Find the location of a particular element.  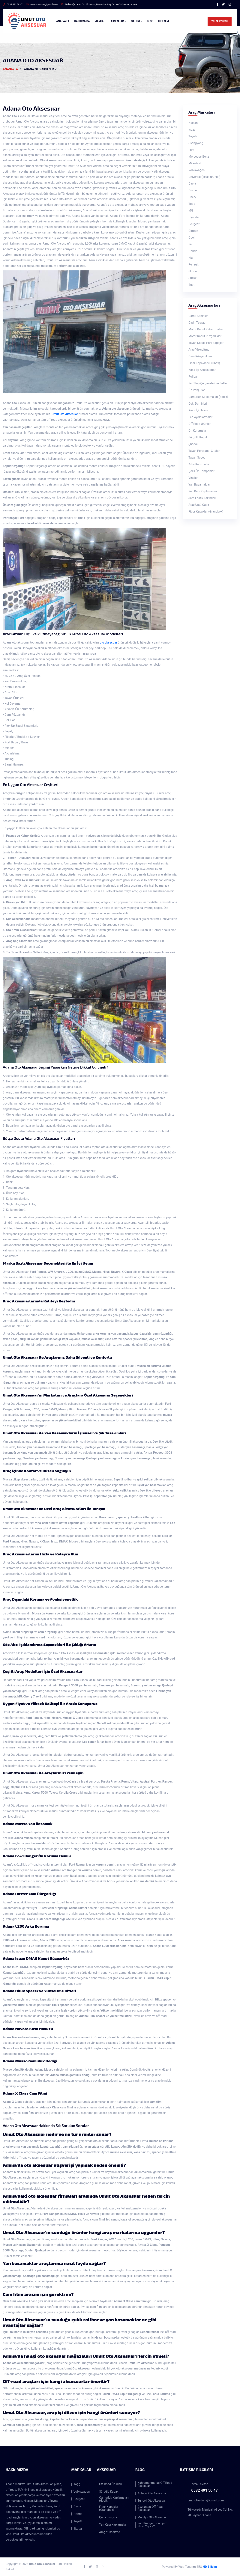

Dacia is located at coordinates (192, 183).